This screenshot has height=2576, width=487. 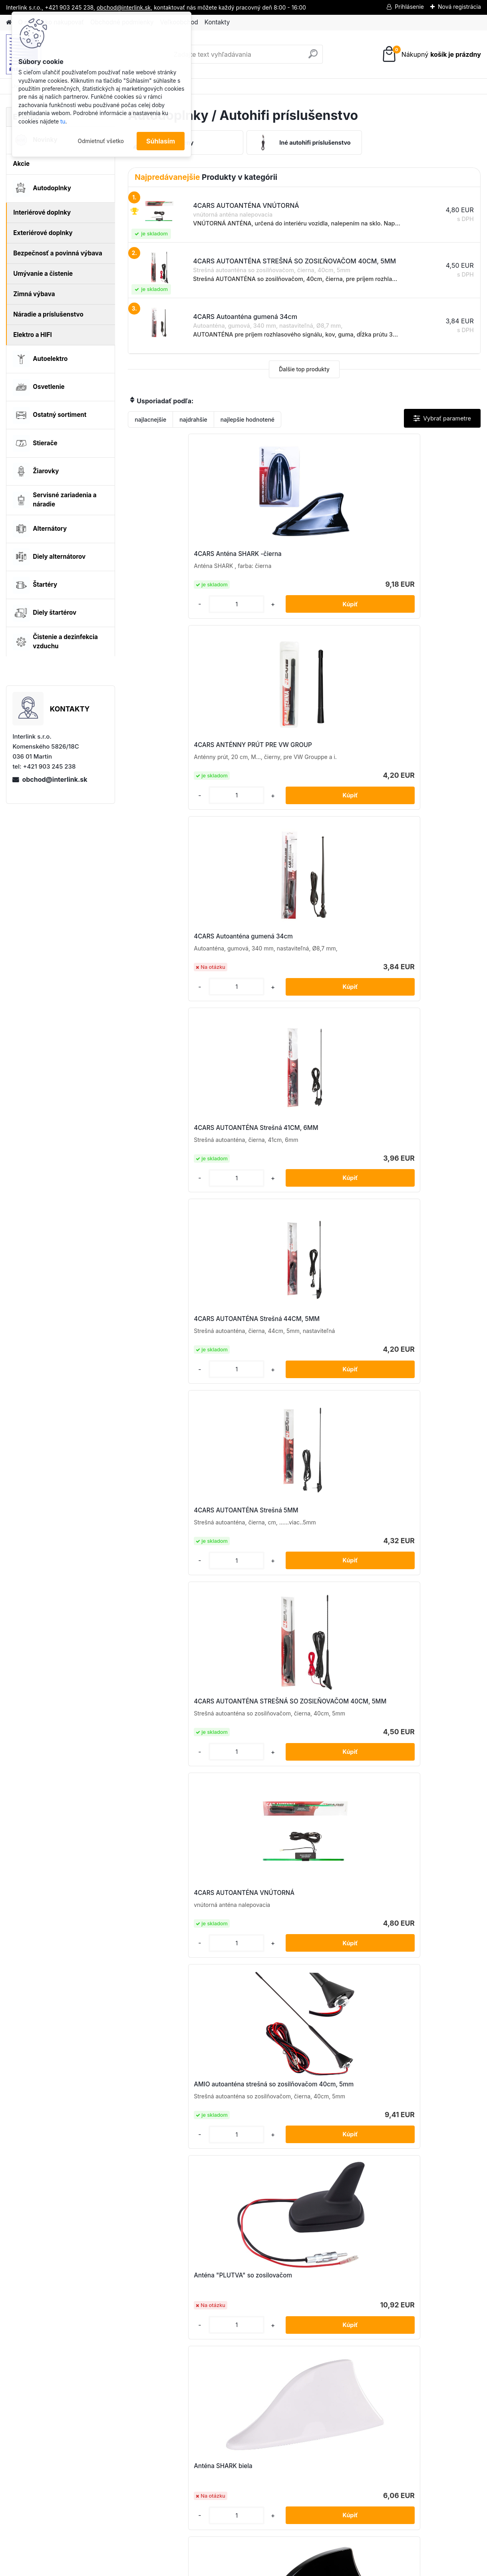 I want to click on Prút autoantény 20 cm 5/6mm adaptér ANTM05, so click(x=181, y=1954).